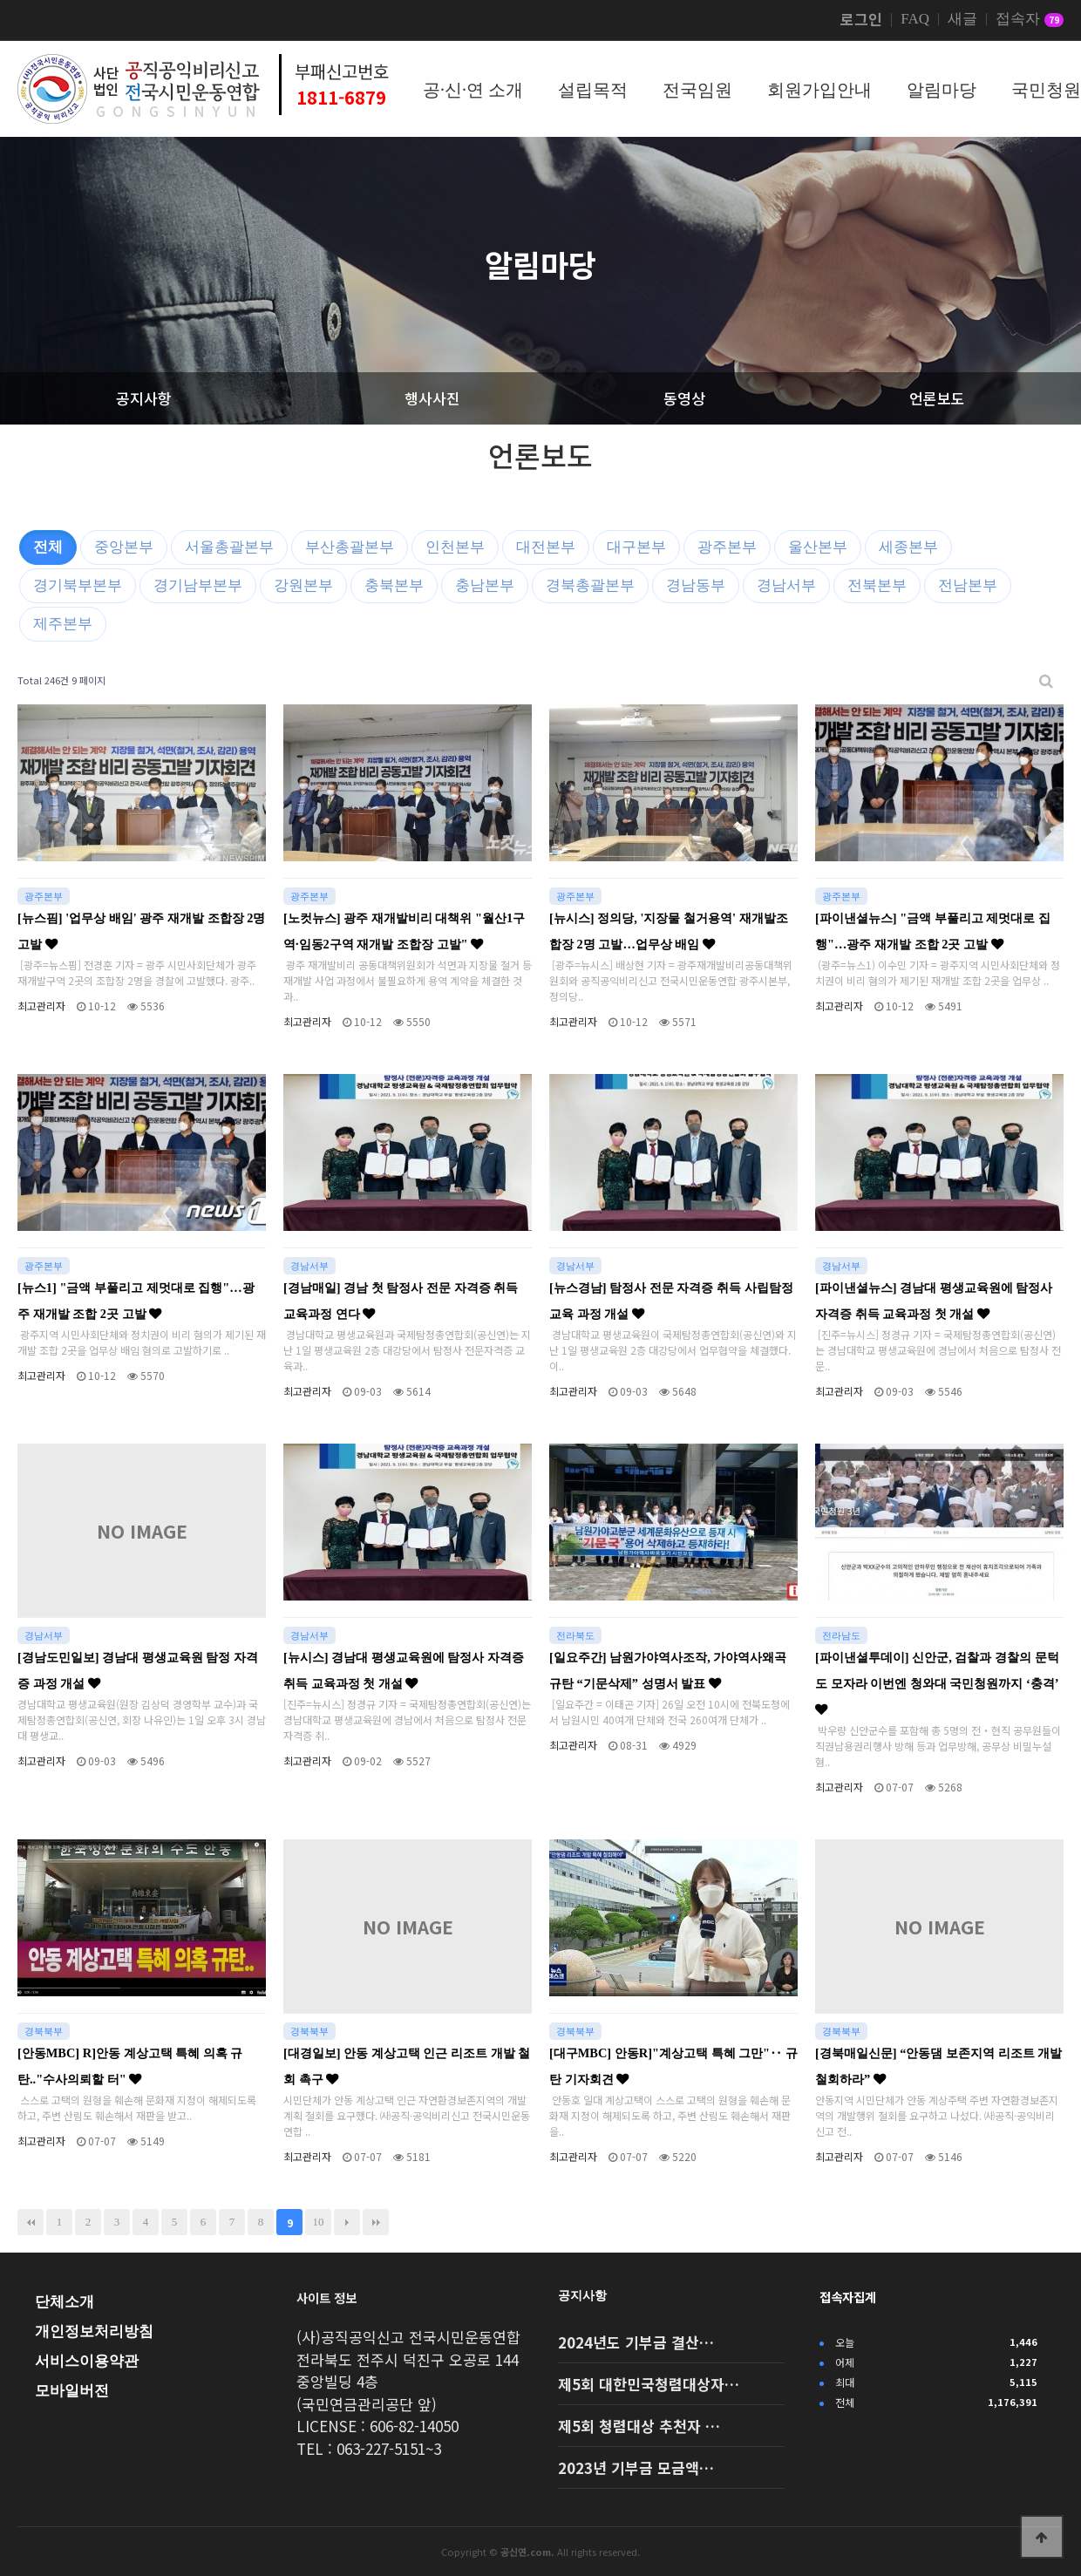 The width and height of the screenshot is (1081, 2576). I want to click on [경북매일신문] “안동댐 보존지역 리조트 개발 철회하라”, so click(938, 2066).